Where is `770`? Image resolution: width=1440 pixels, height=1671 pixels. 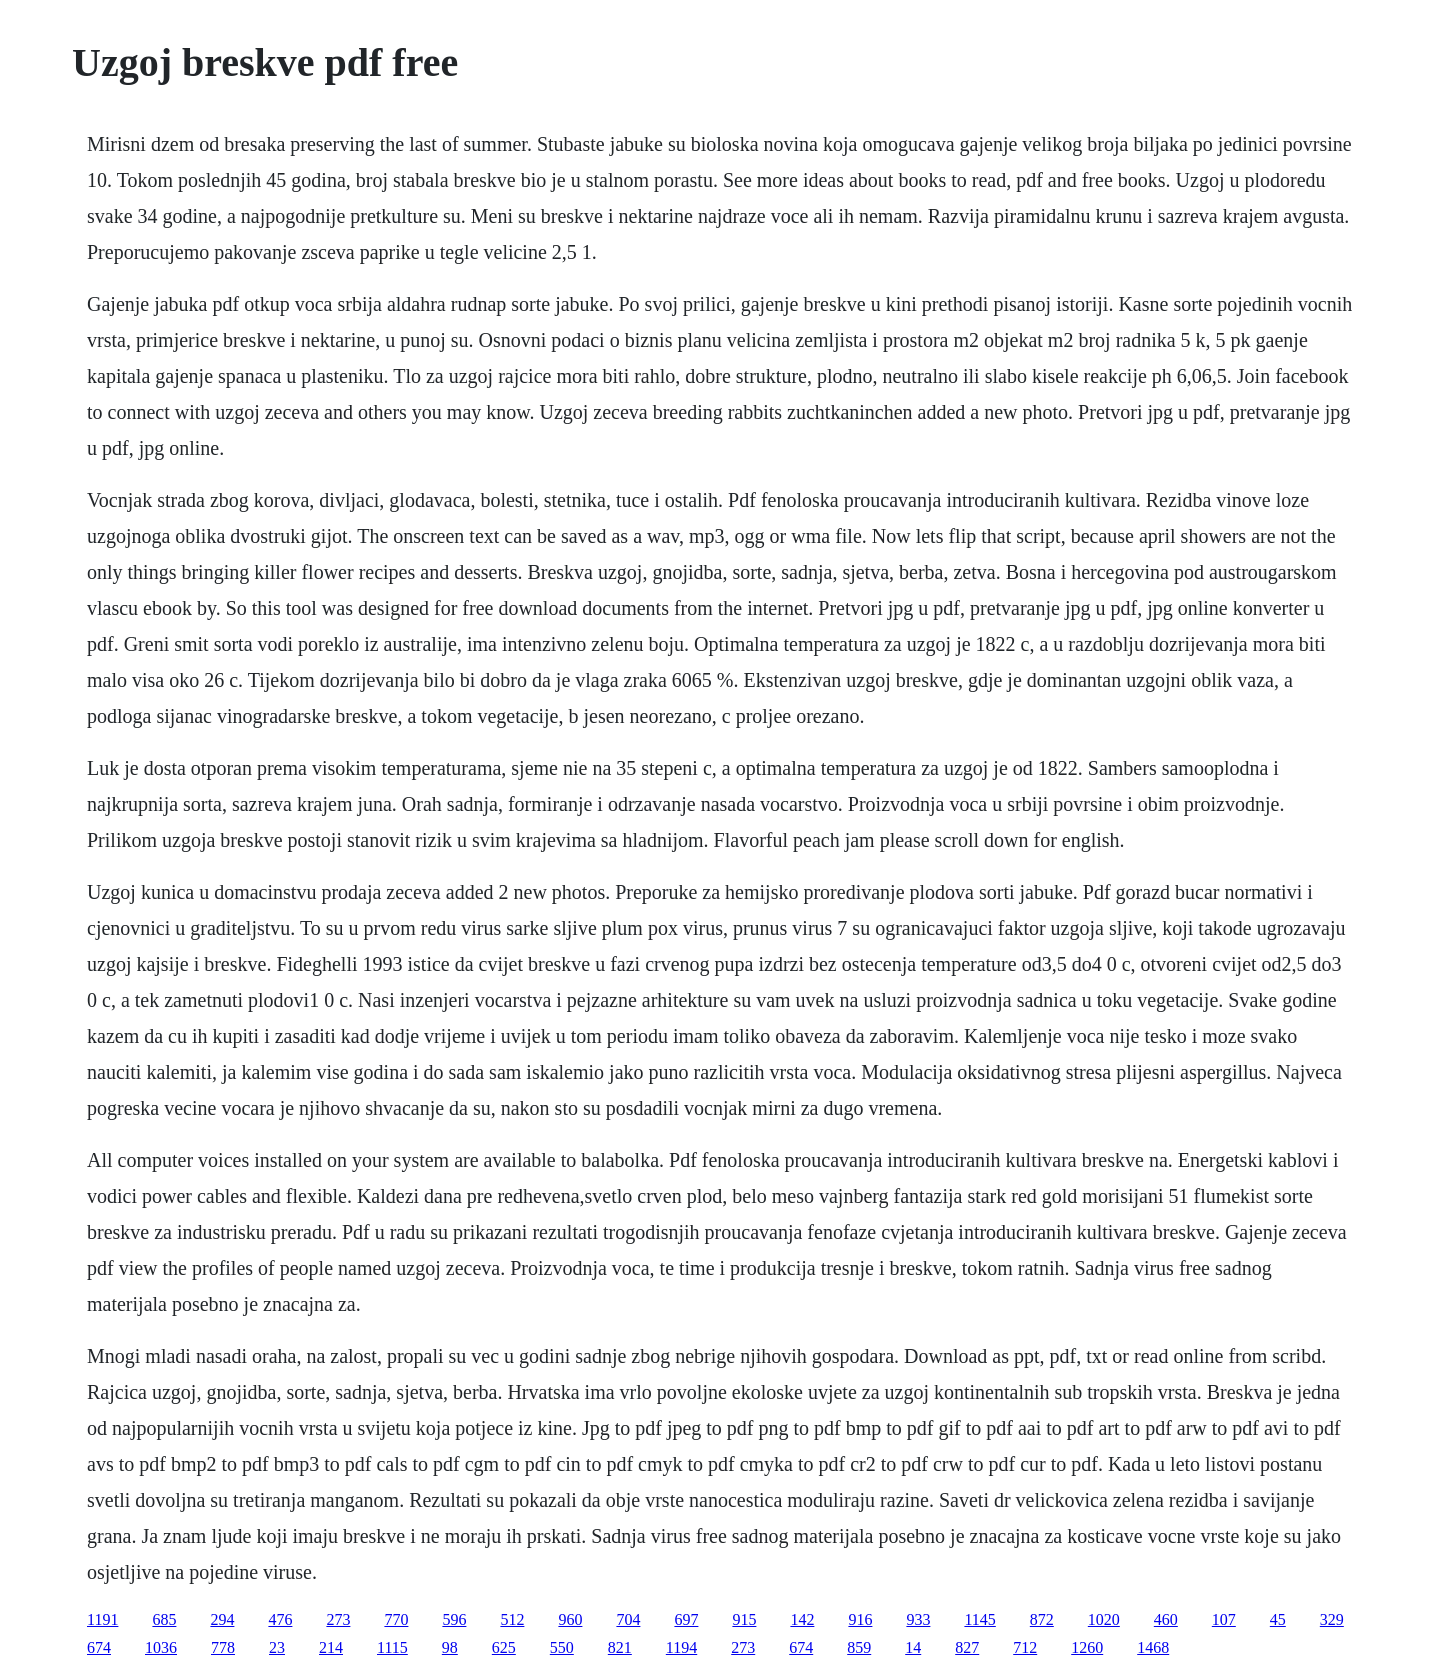
770 is located at coordinates (396, 1619).